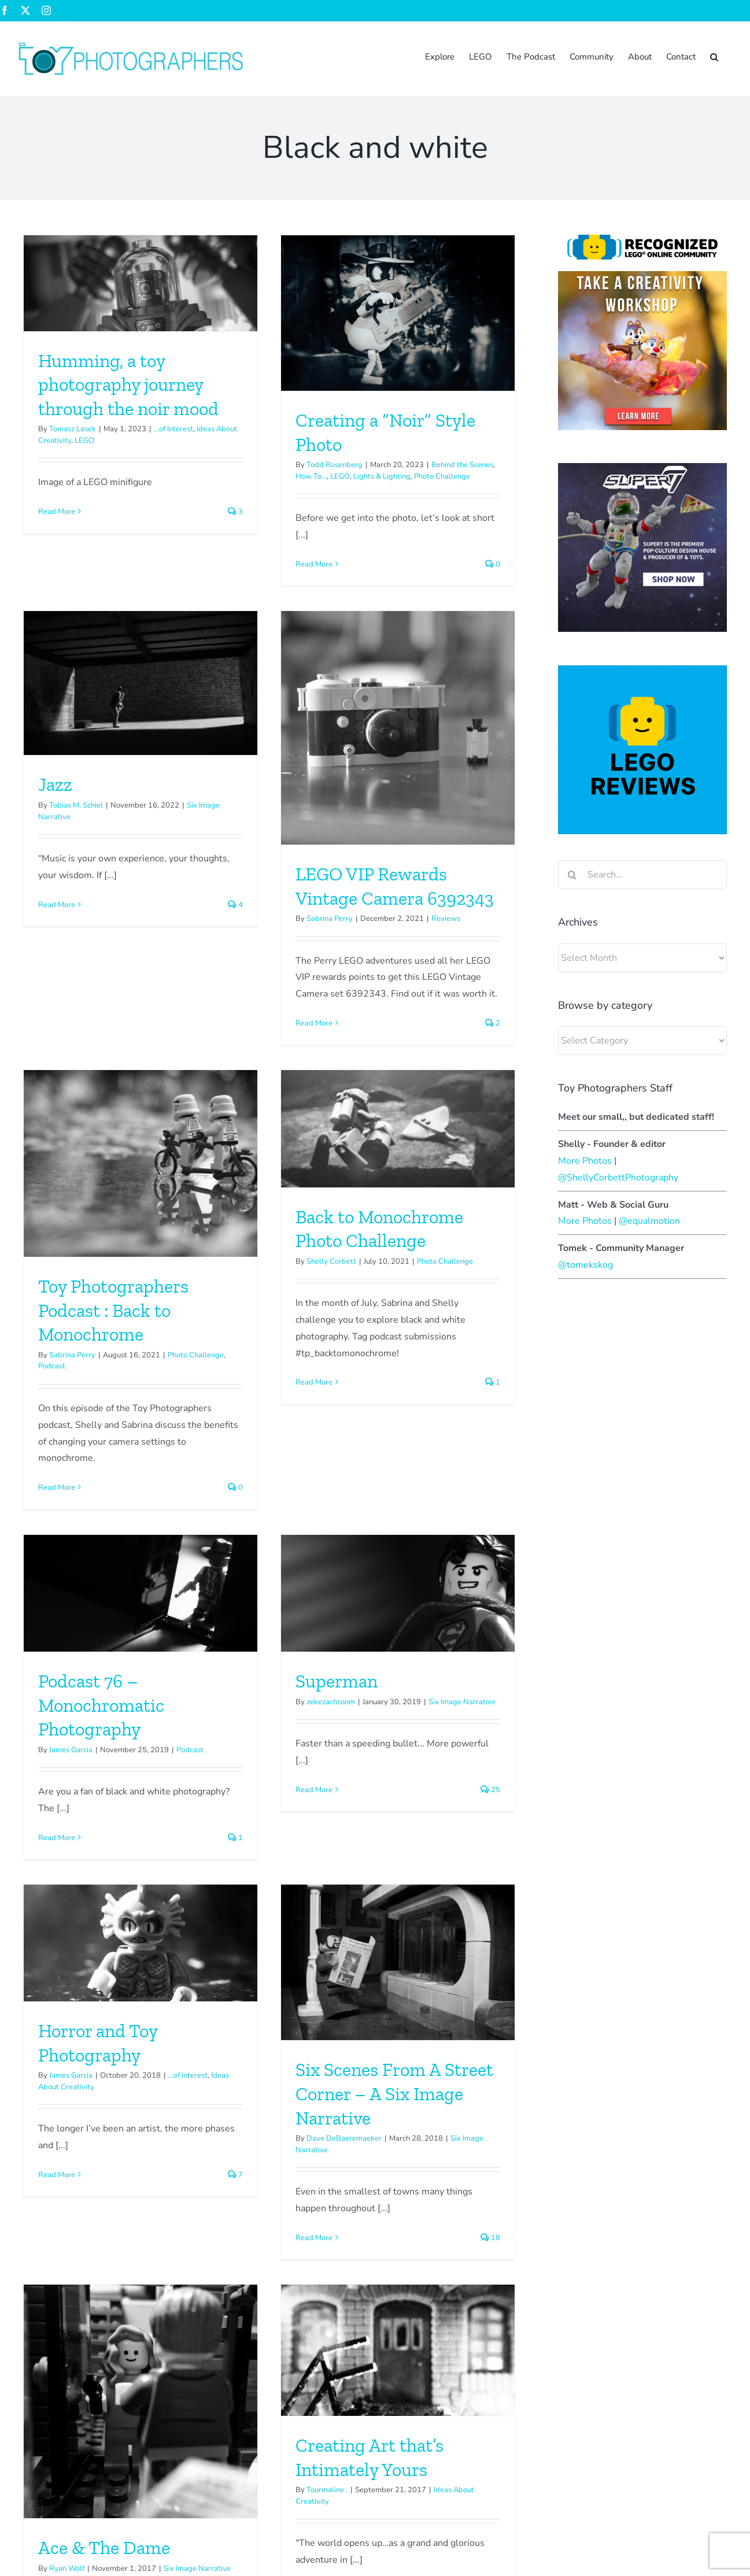 The width and height of the screenshot is (750, 2576). I want to click on Jazz, so click(352, 460).